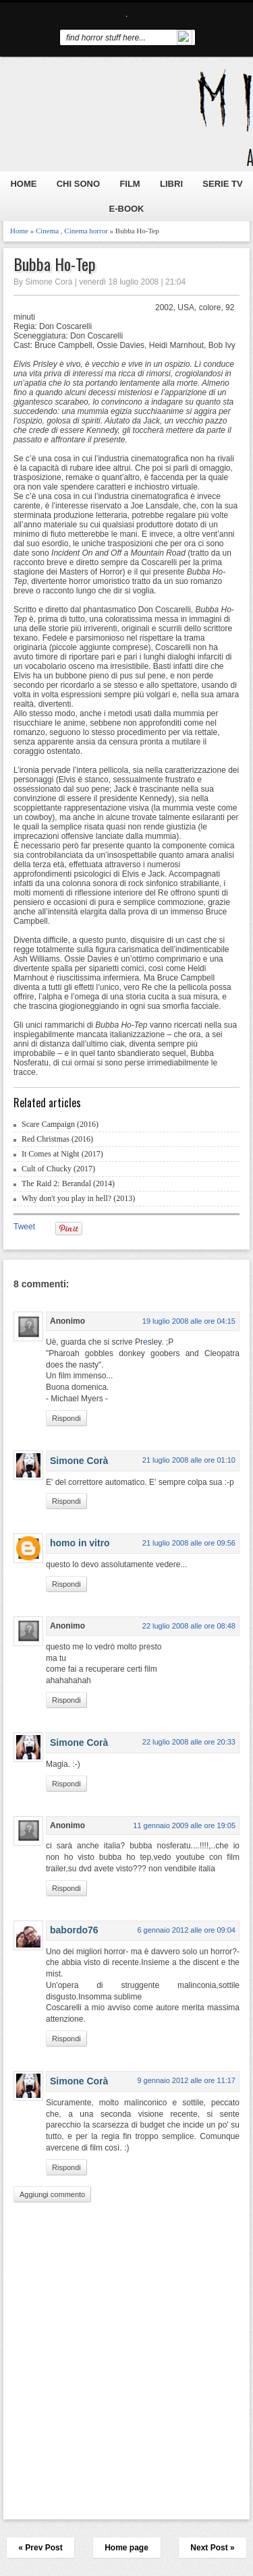 The image size is (253, 2576). Describe the element at coordinates (212, 2547) in the screenshot. I see `Next Post »` at that location.